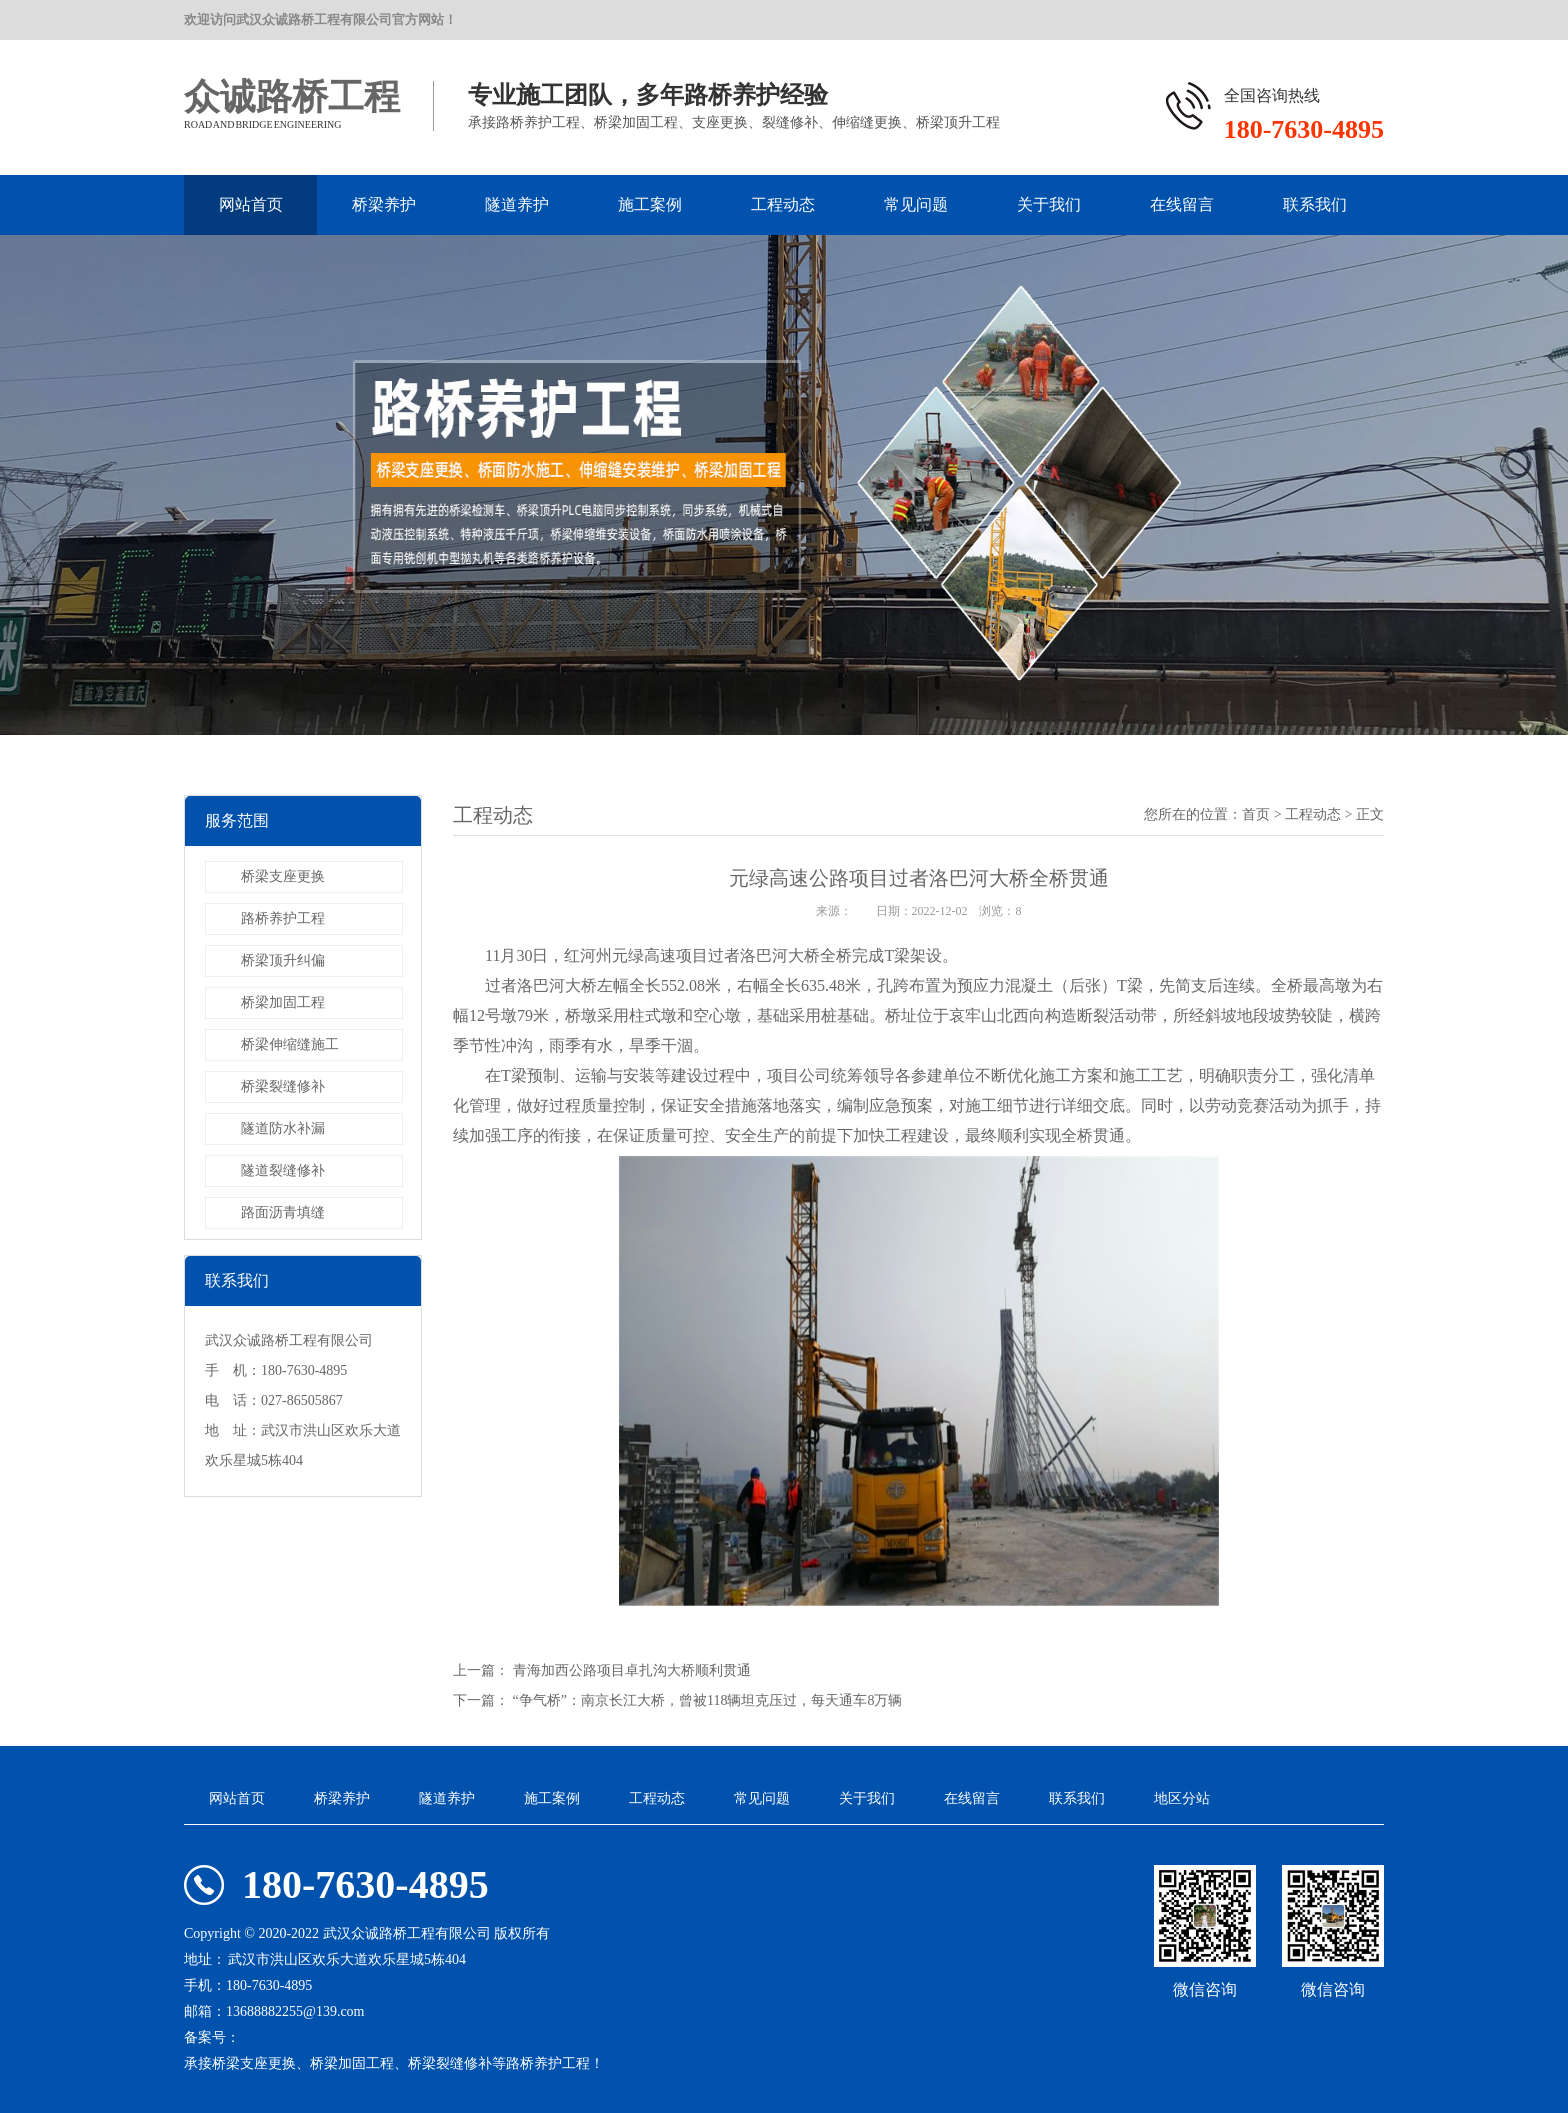  Describe the element at coordinates (290, 1044) in the screenshot. I see `桥梁伸缩缝施工` at that location.